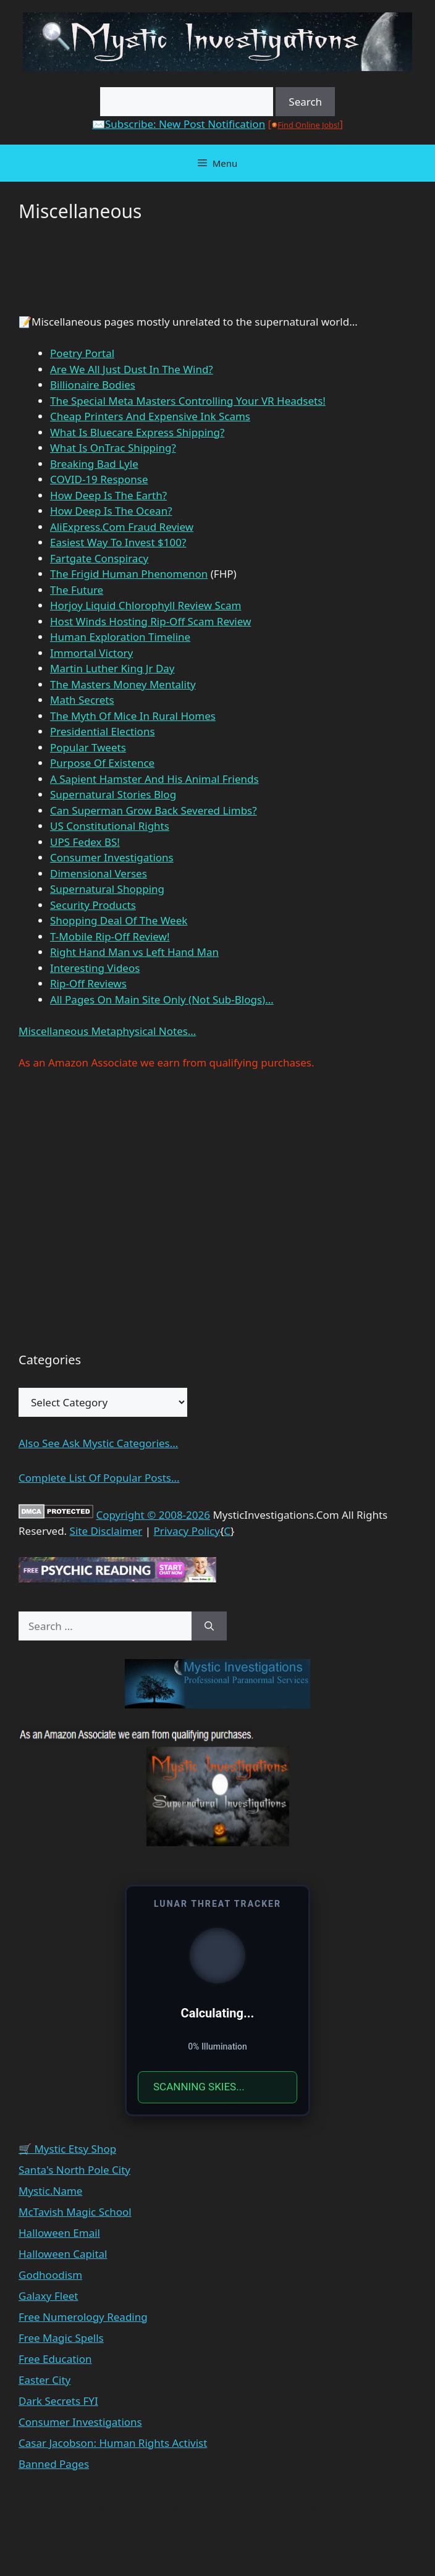 This screenshot has height=2576, width=435. What do you see at coordinates (153, 810) in the screenshot?
I see `Can Superman Grow Back Severed Limbs?` at bounding box center [153, 810].